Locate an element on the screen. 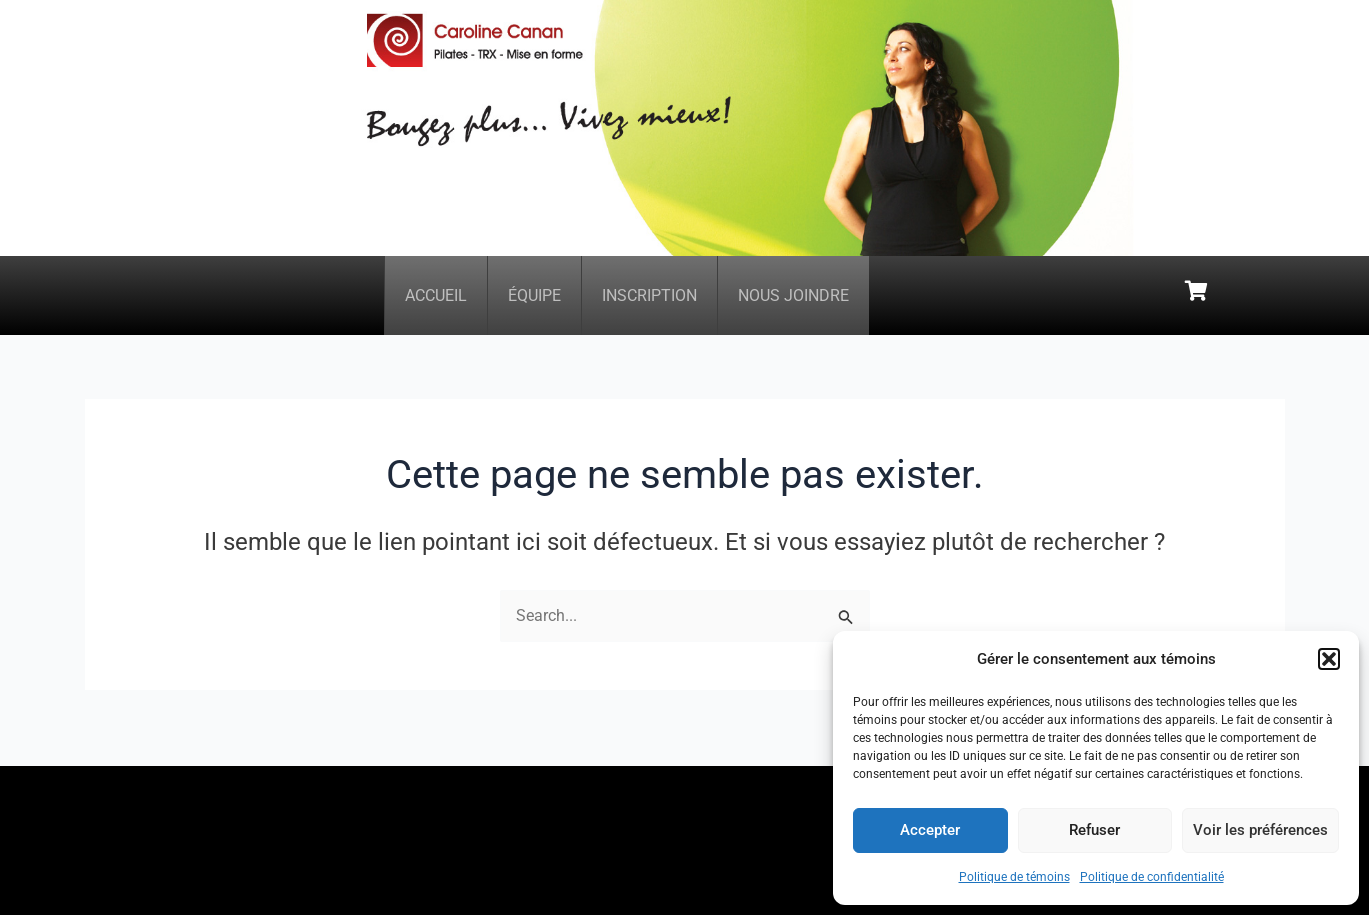 This screenshot has height=915, width=1369. Politique de confidentialité is located at coordinates (1152, 877).